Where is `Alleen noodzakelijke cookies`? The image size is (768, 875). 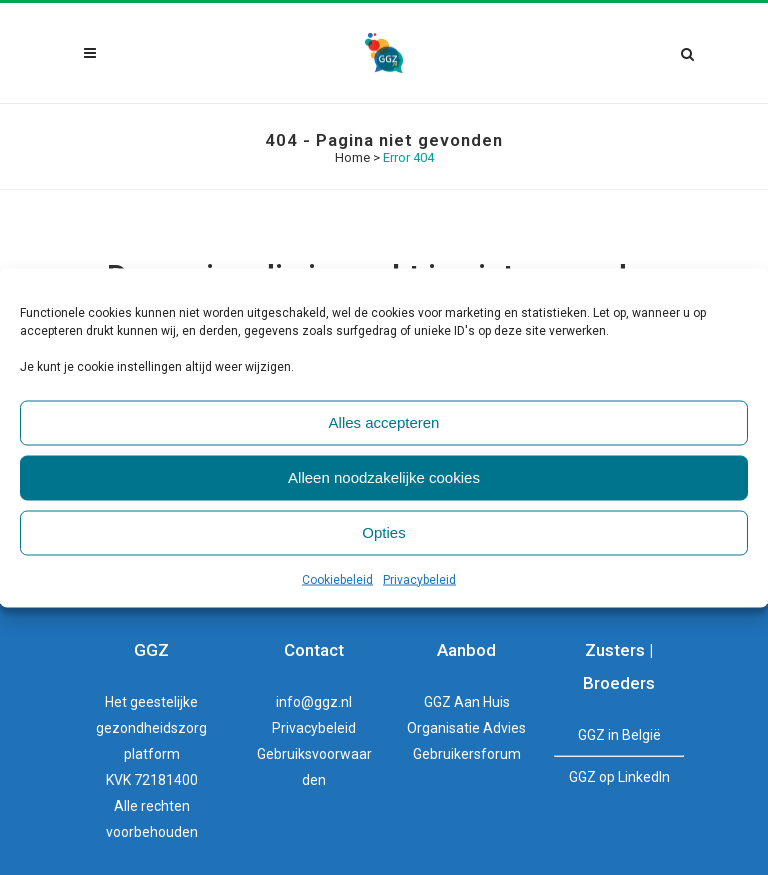 Alleen noodzakelijke cookies is located at coordinates (384, 477).